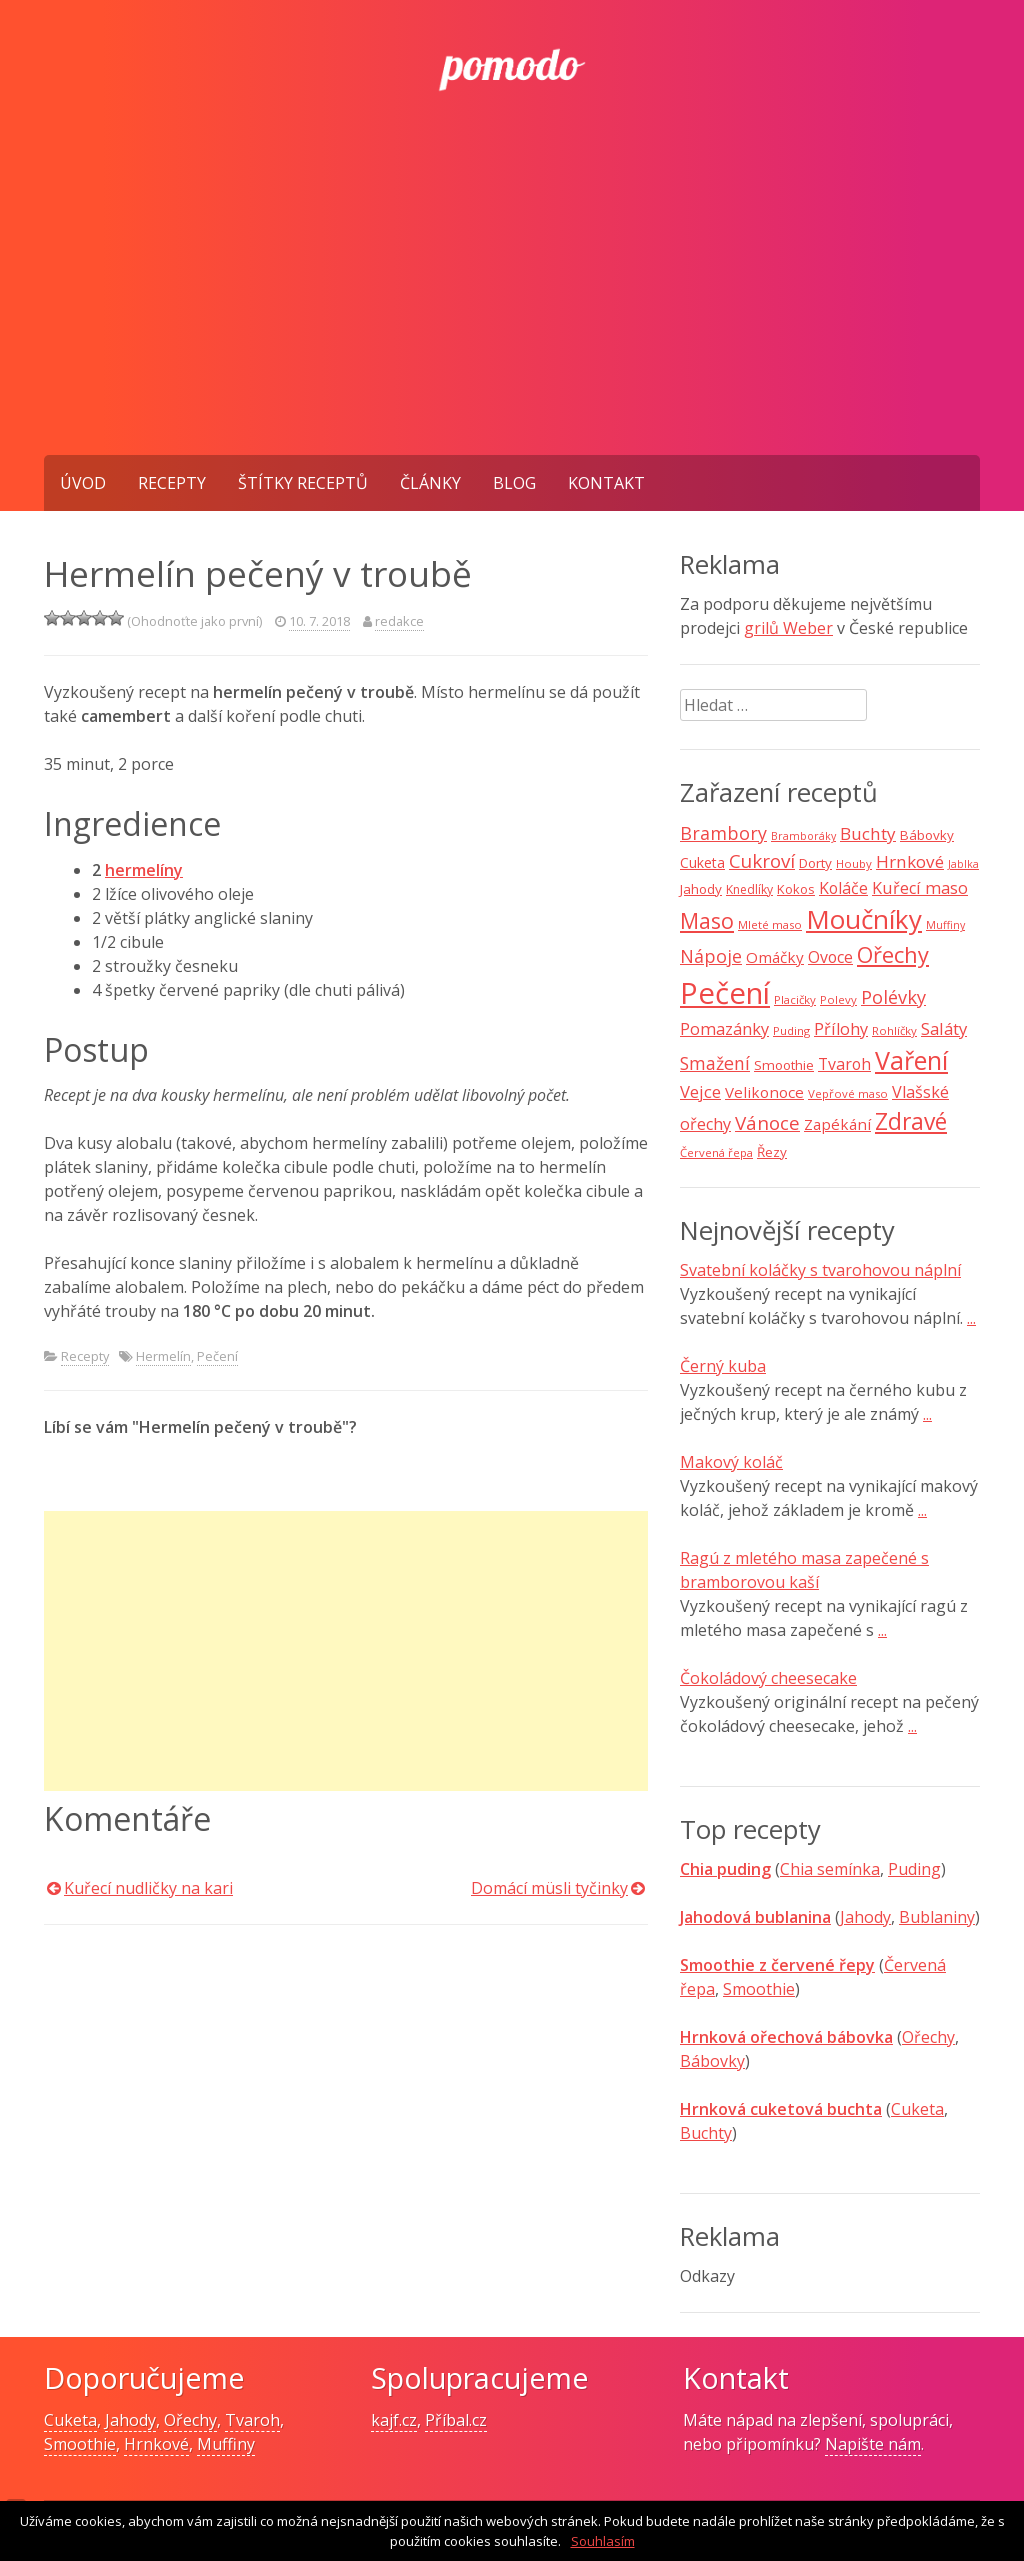 Image resolution: width=1024 pixels, height=2561 pixels. What do you see at coordinates (911, 1121) in the screenshot?
I see `Zdravé [Zdravé (46 položek)]` at bounding box center [911, 1121].